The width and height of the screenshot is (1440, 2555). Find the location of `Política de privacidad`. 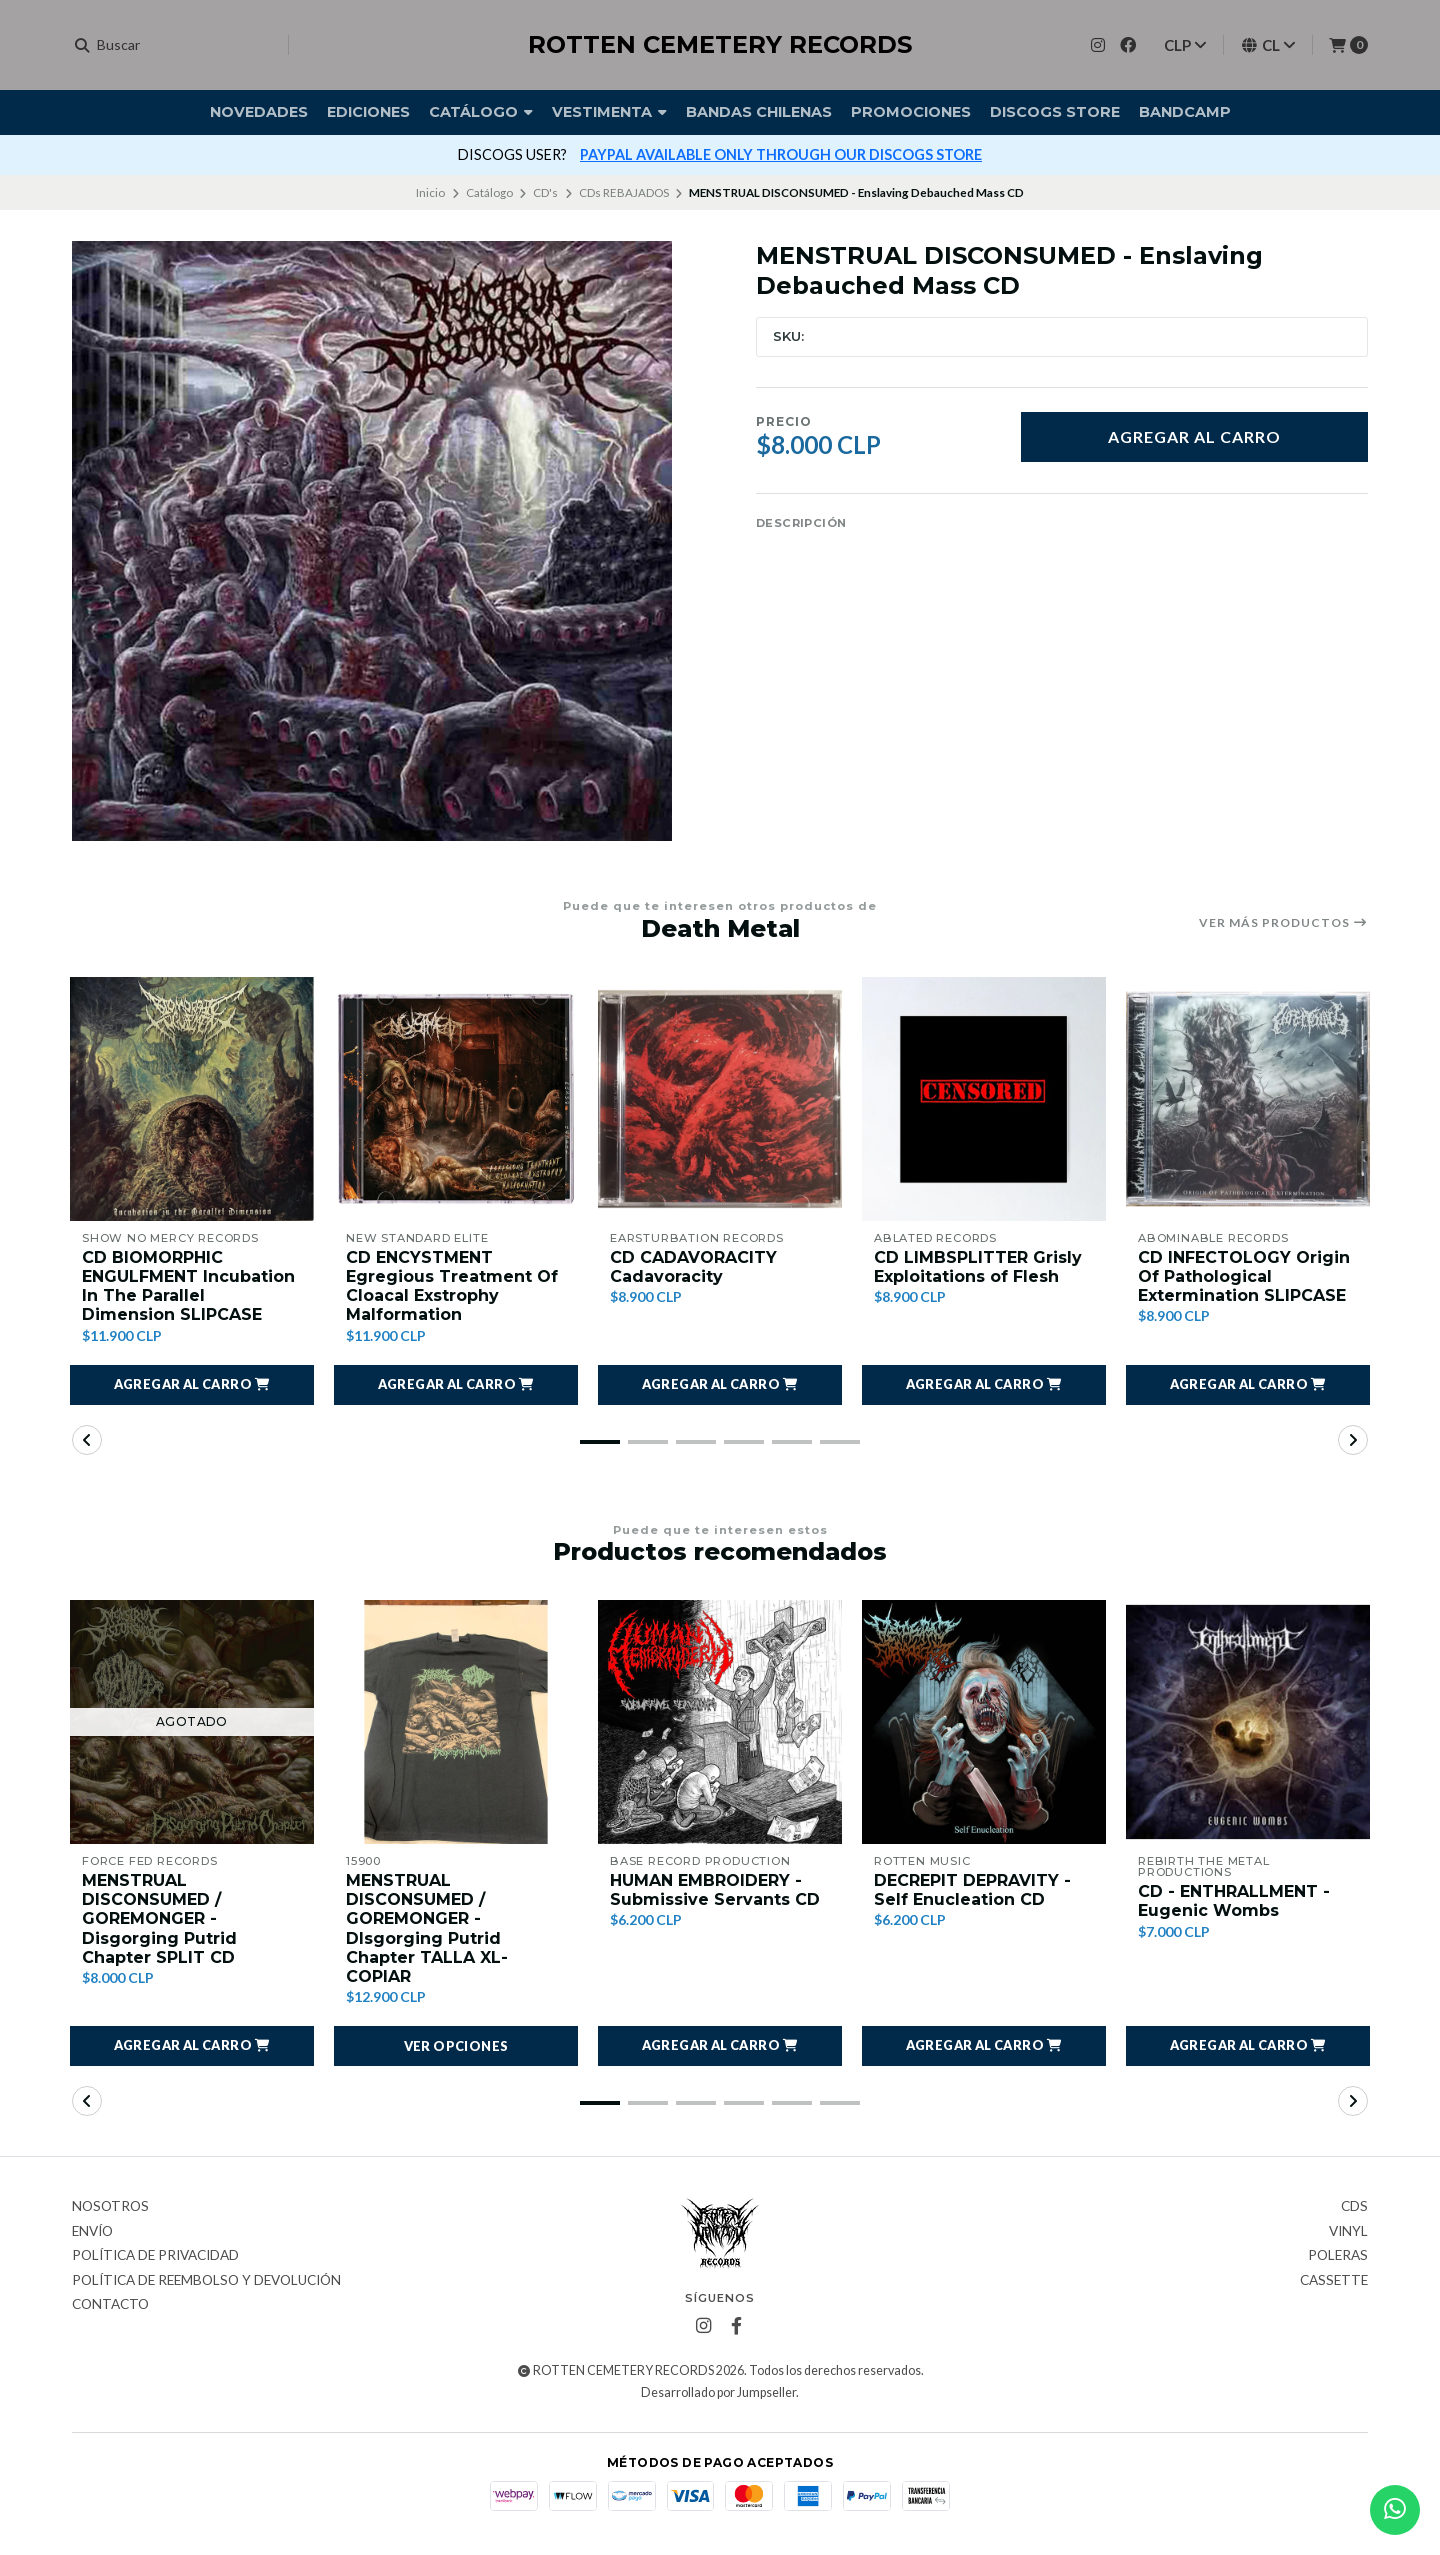

Política de privacidad is located at coordinates (155, 2256).